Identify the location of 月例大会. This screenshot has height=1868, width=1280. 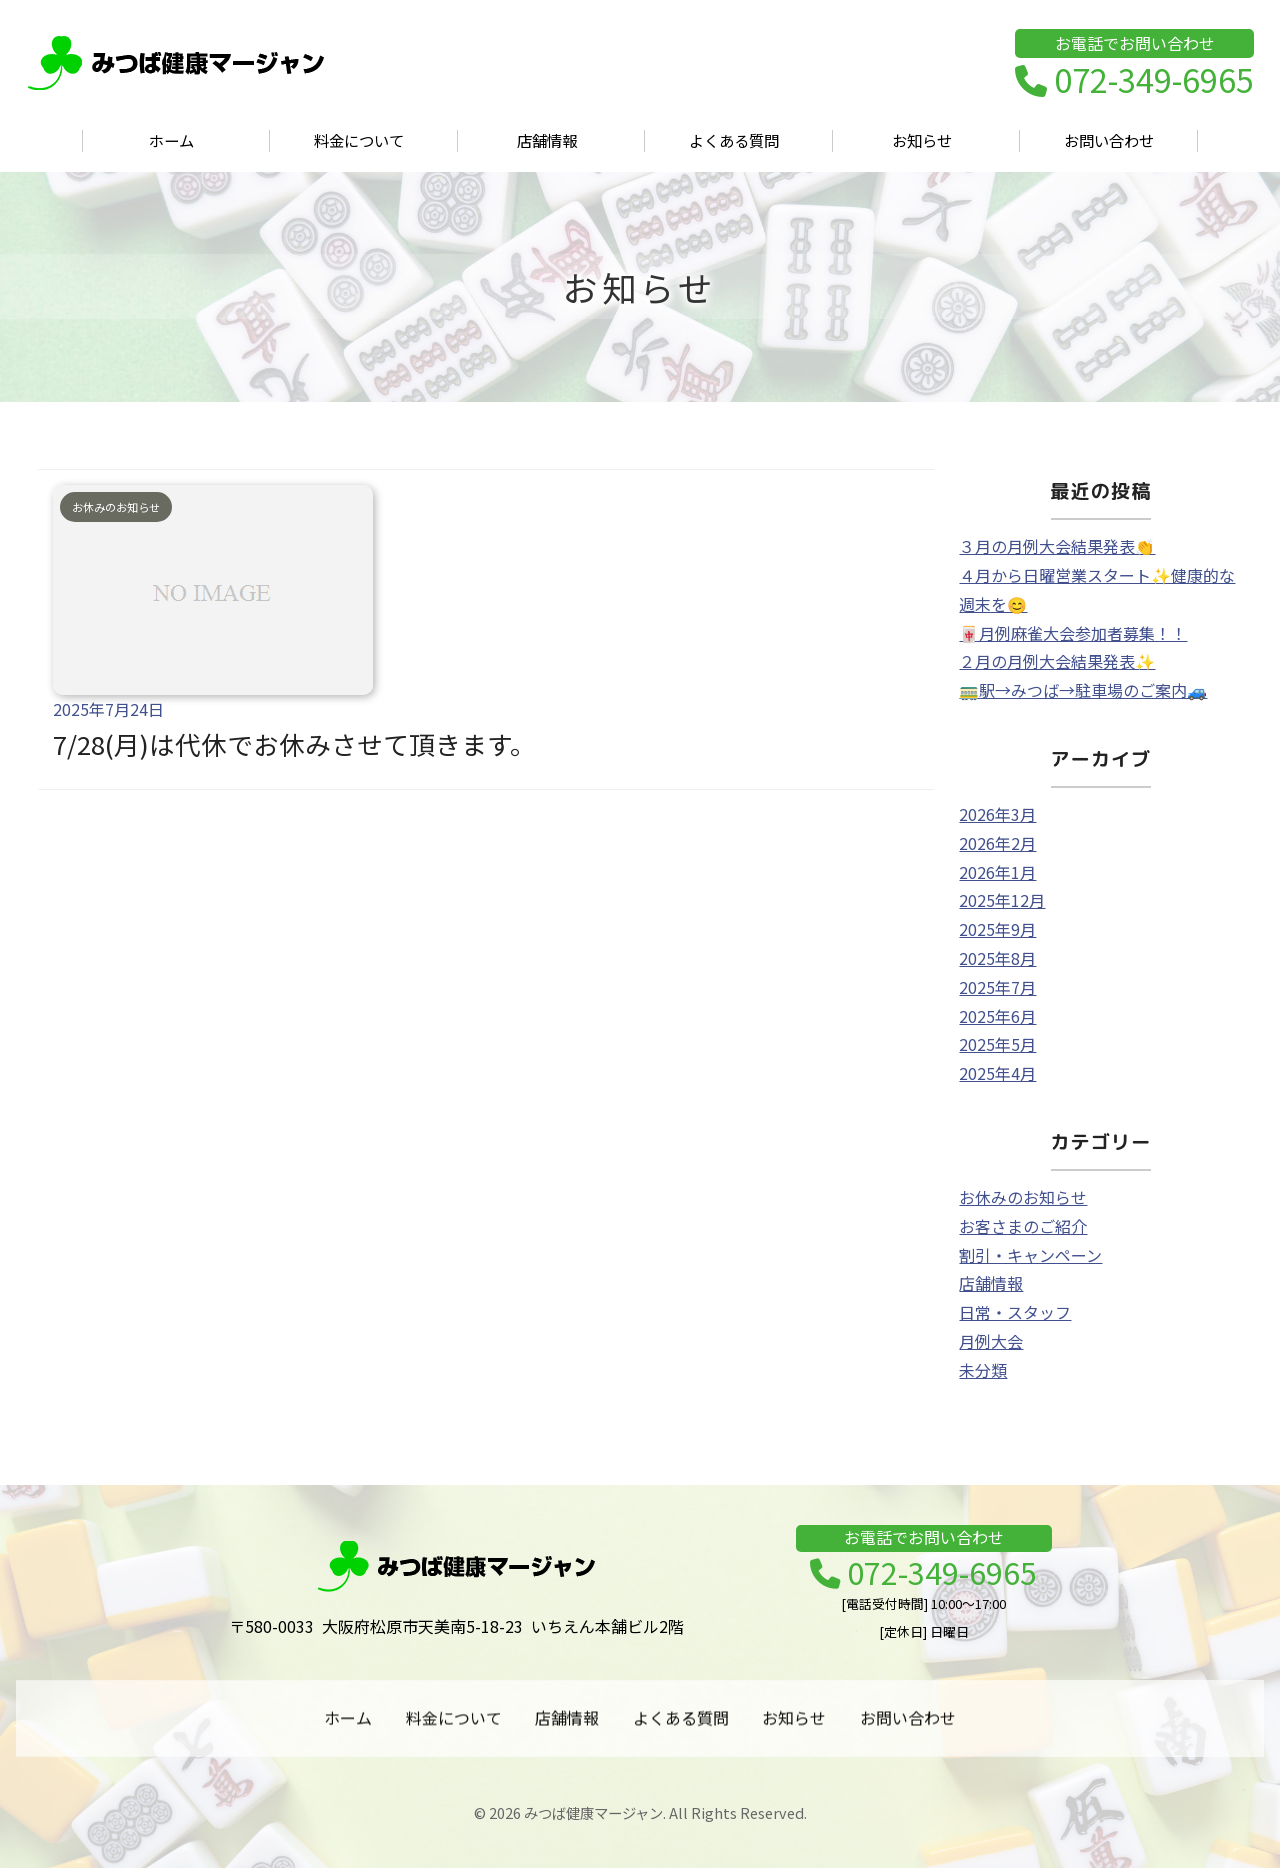
(991, 1341).